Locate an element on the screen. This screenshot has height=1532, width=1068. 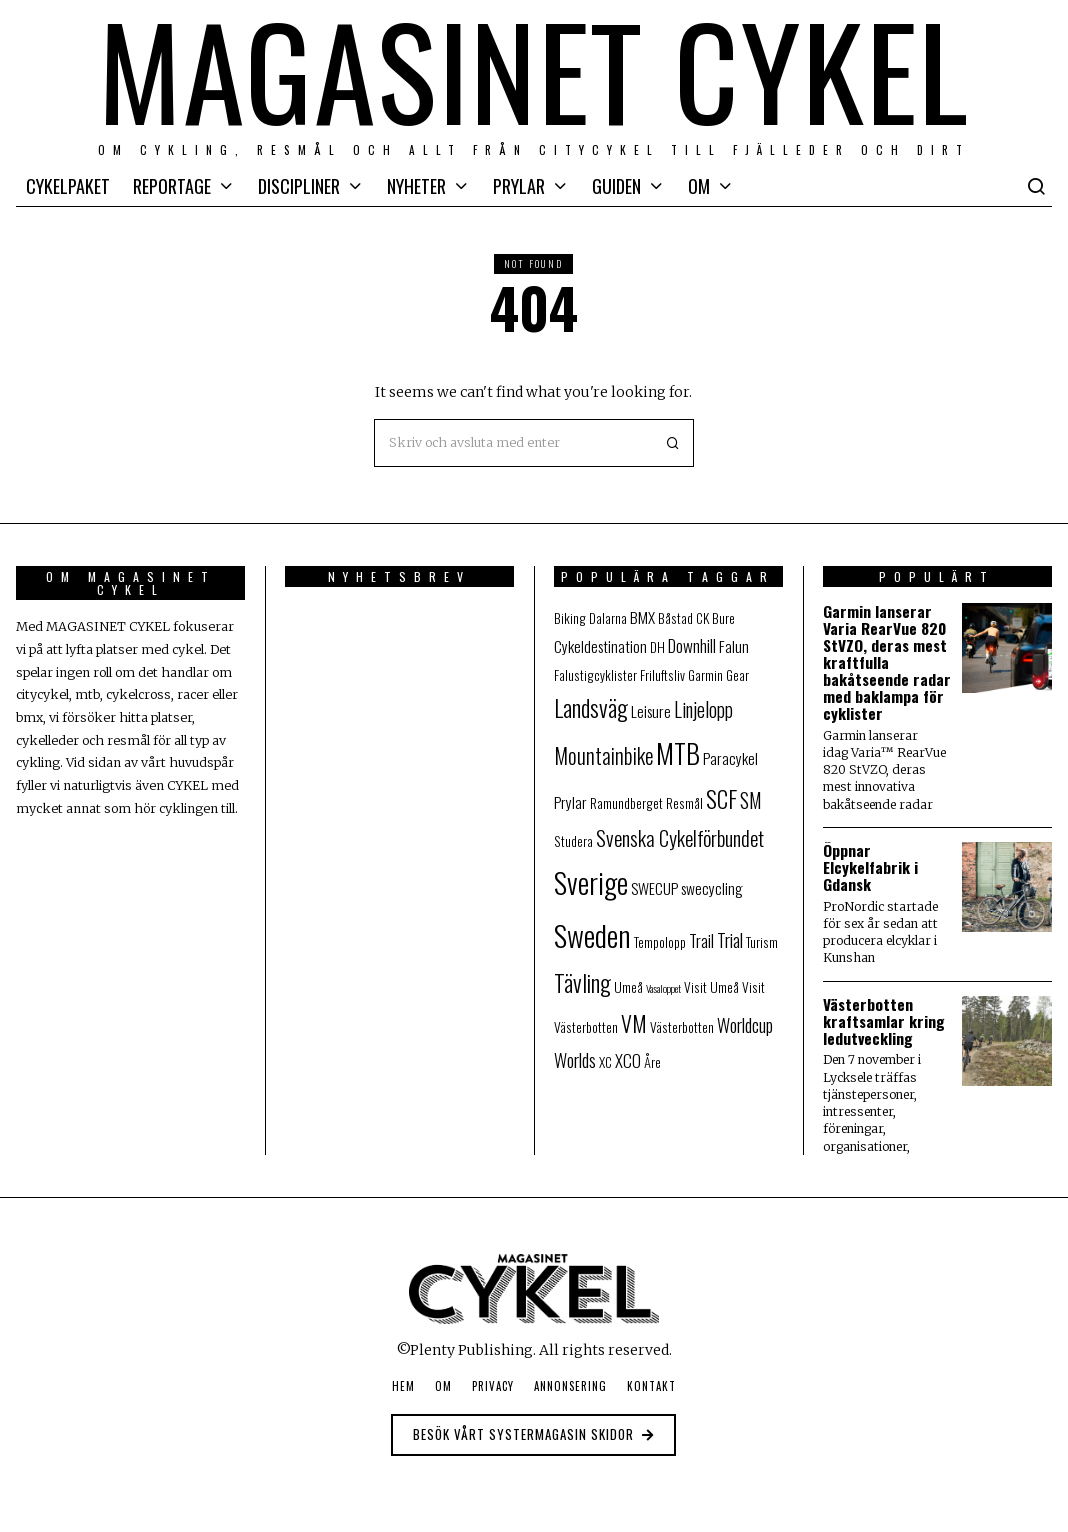
DH [DH (2 objekt)] is located at coordinates (657, 647).